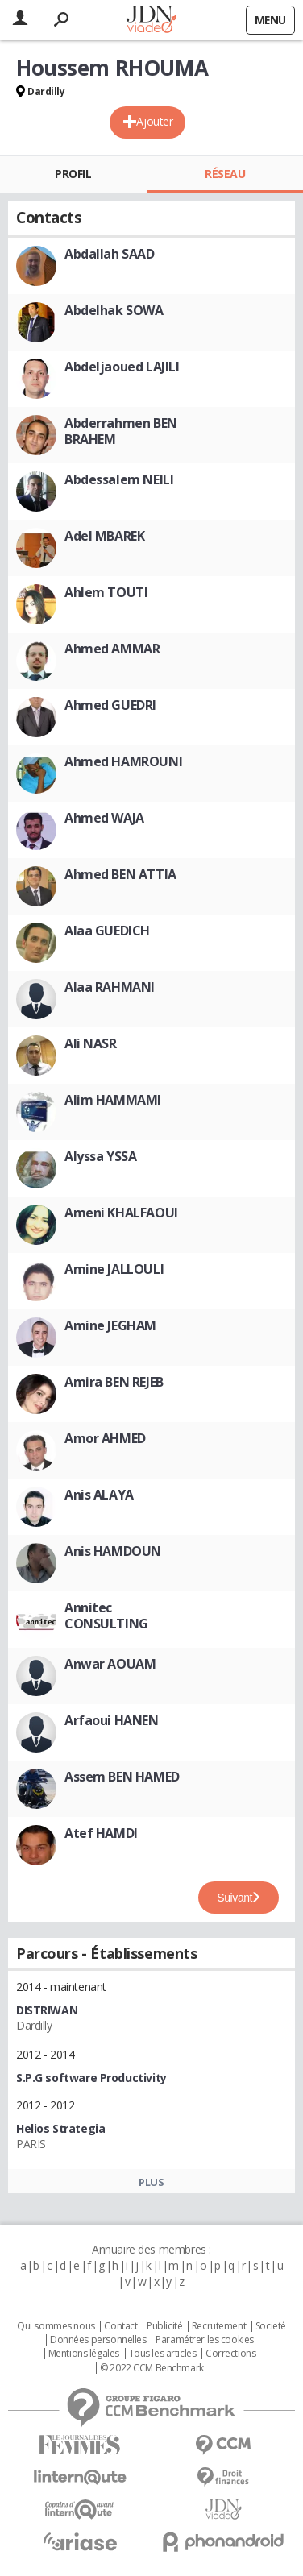  What do you see at coordinates (110, 705) in the screenshot?
I see `Ahmed GUEDRI` at bounding box center [110, 705].